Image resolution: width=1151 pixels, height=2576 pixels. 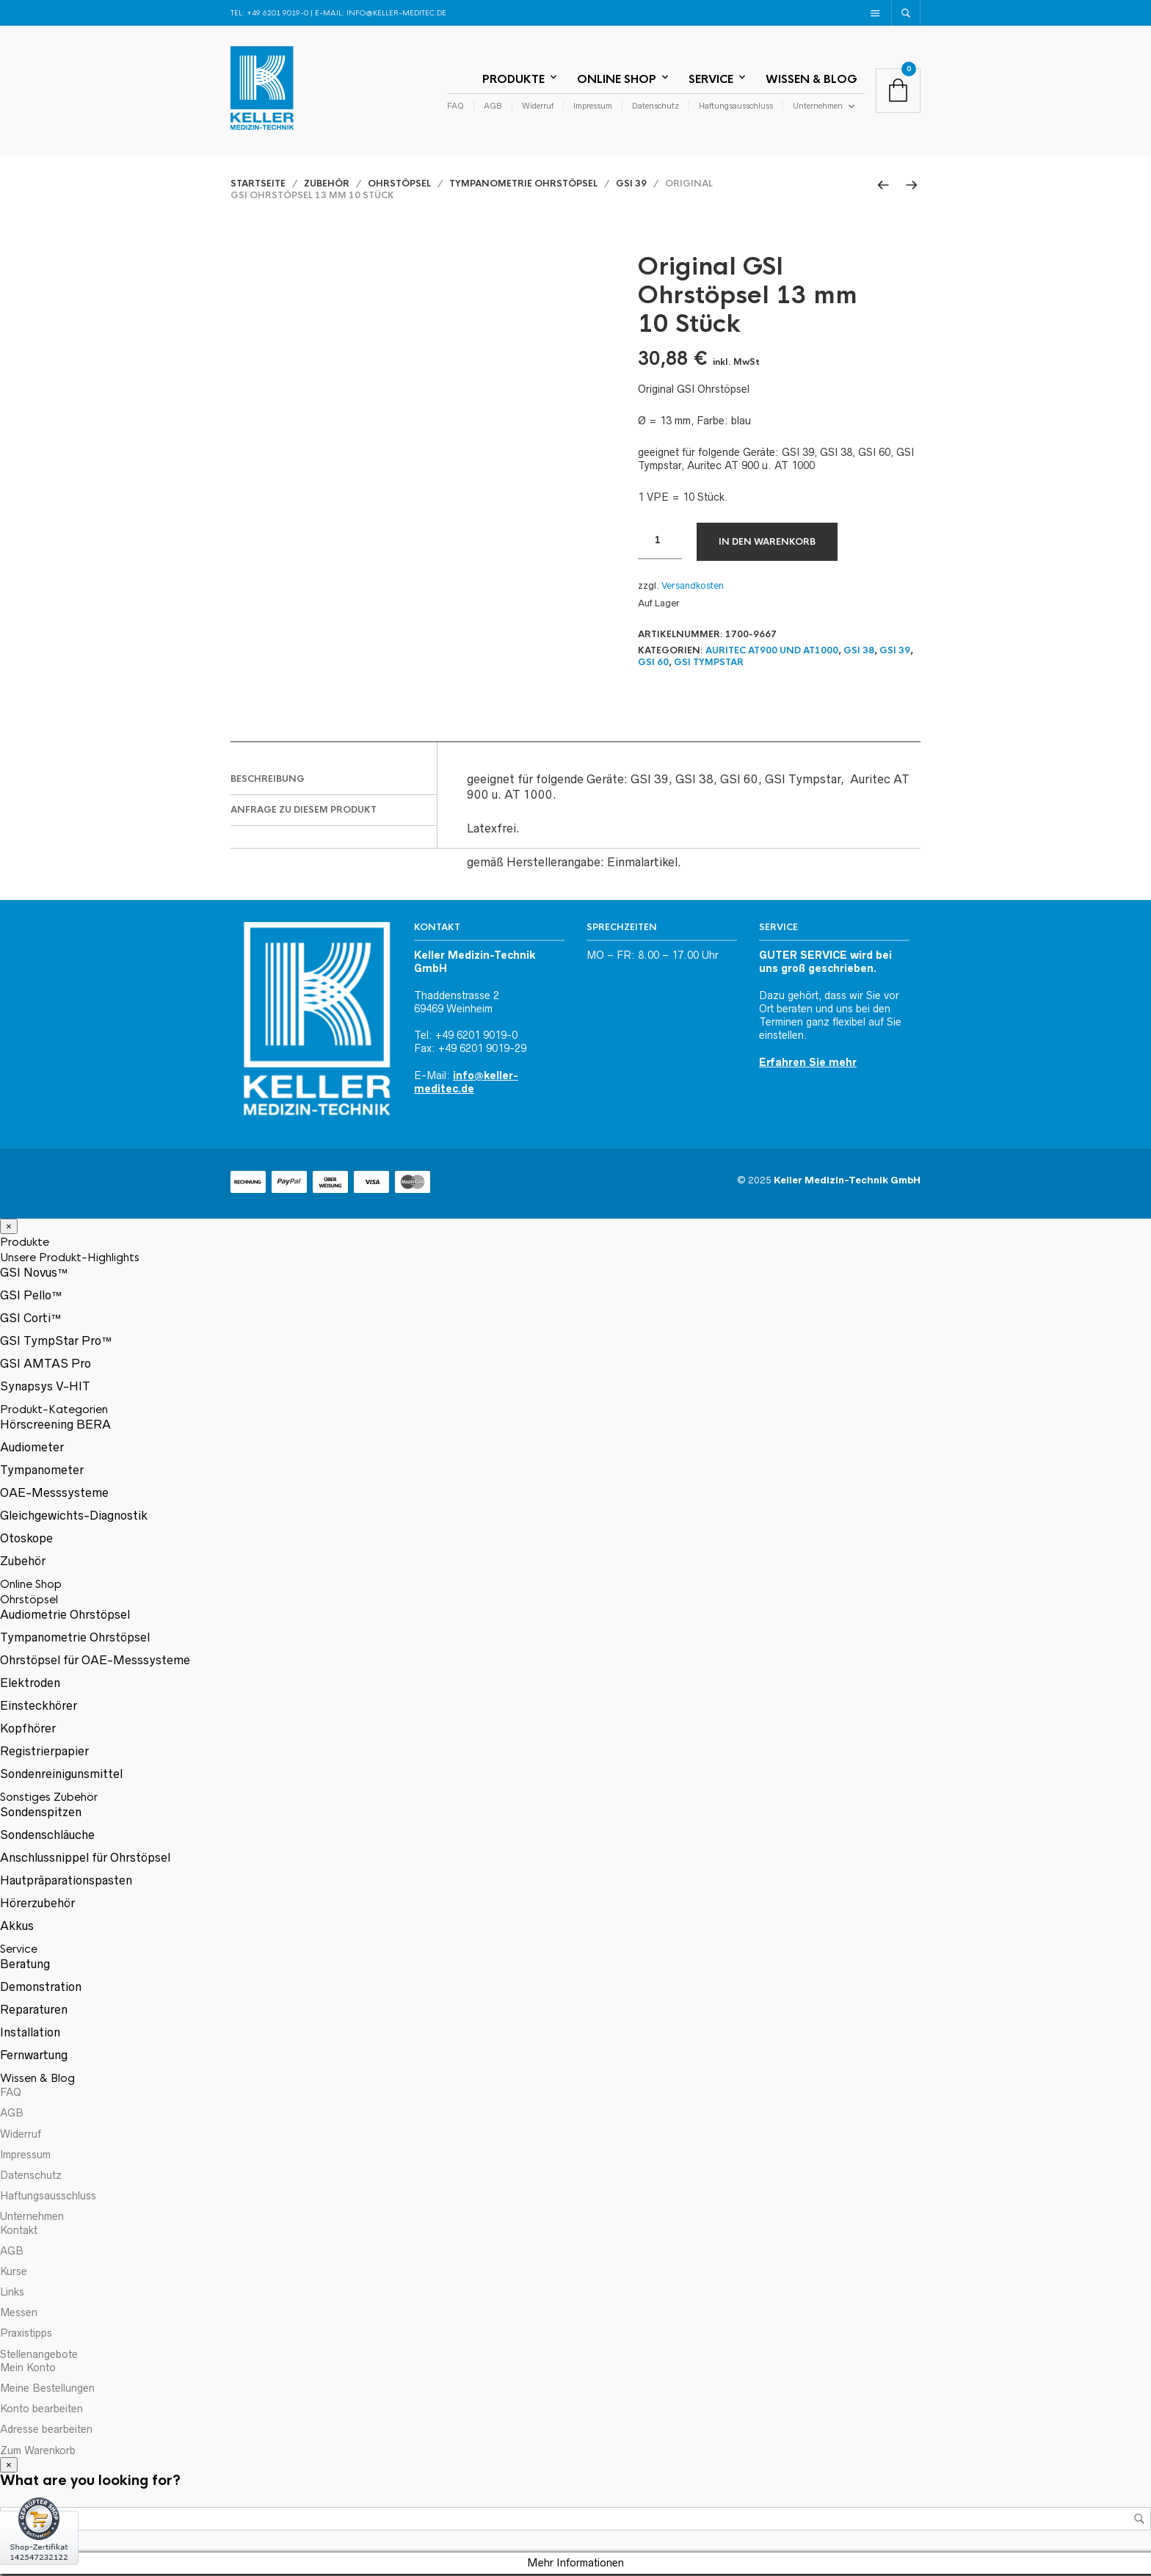 I want to click on GSI Novus™, so click(x=34, y=1275).